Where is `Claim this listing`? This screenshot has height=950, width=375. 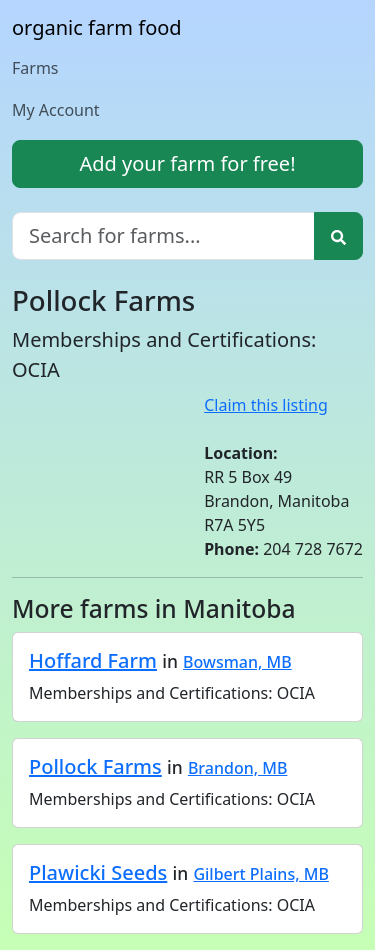
Claim this listing is located at coordinates (266, 405).